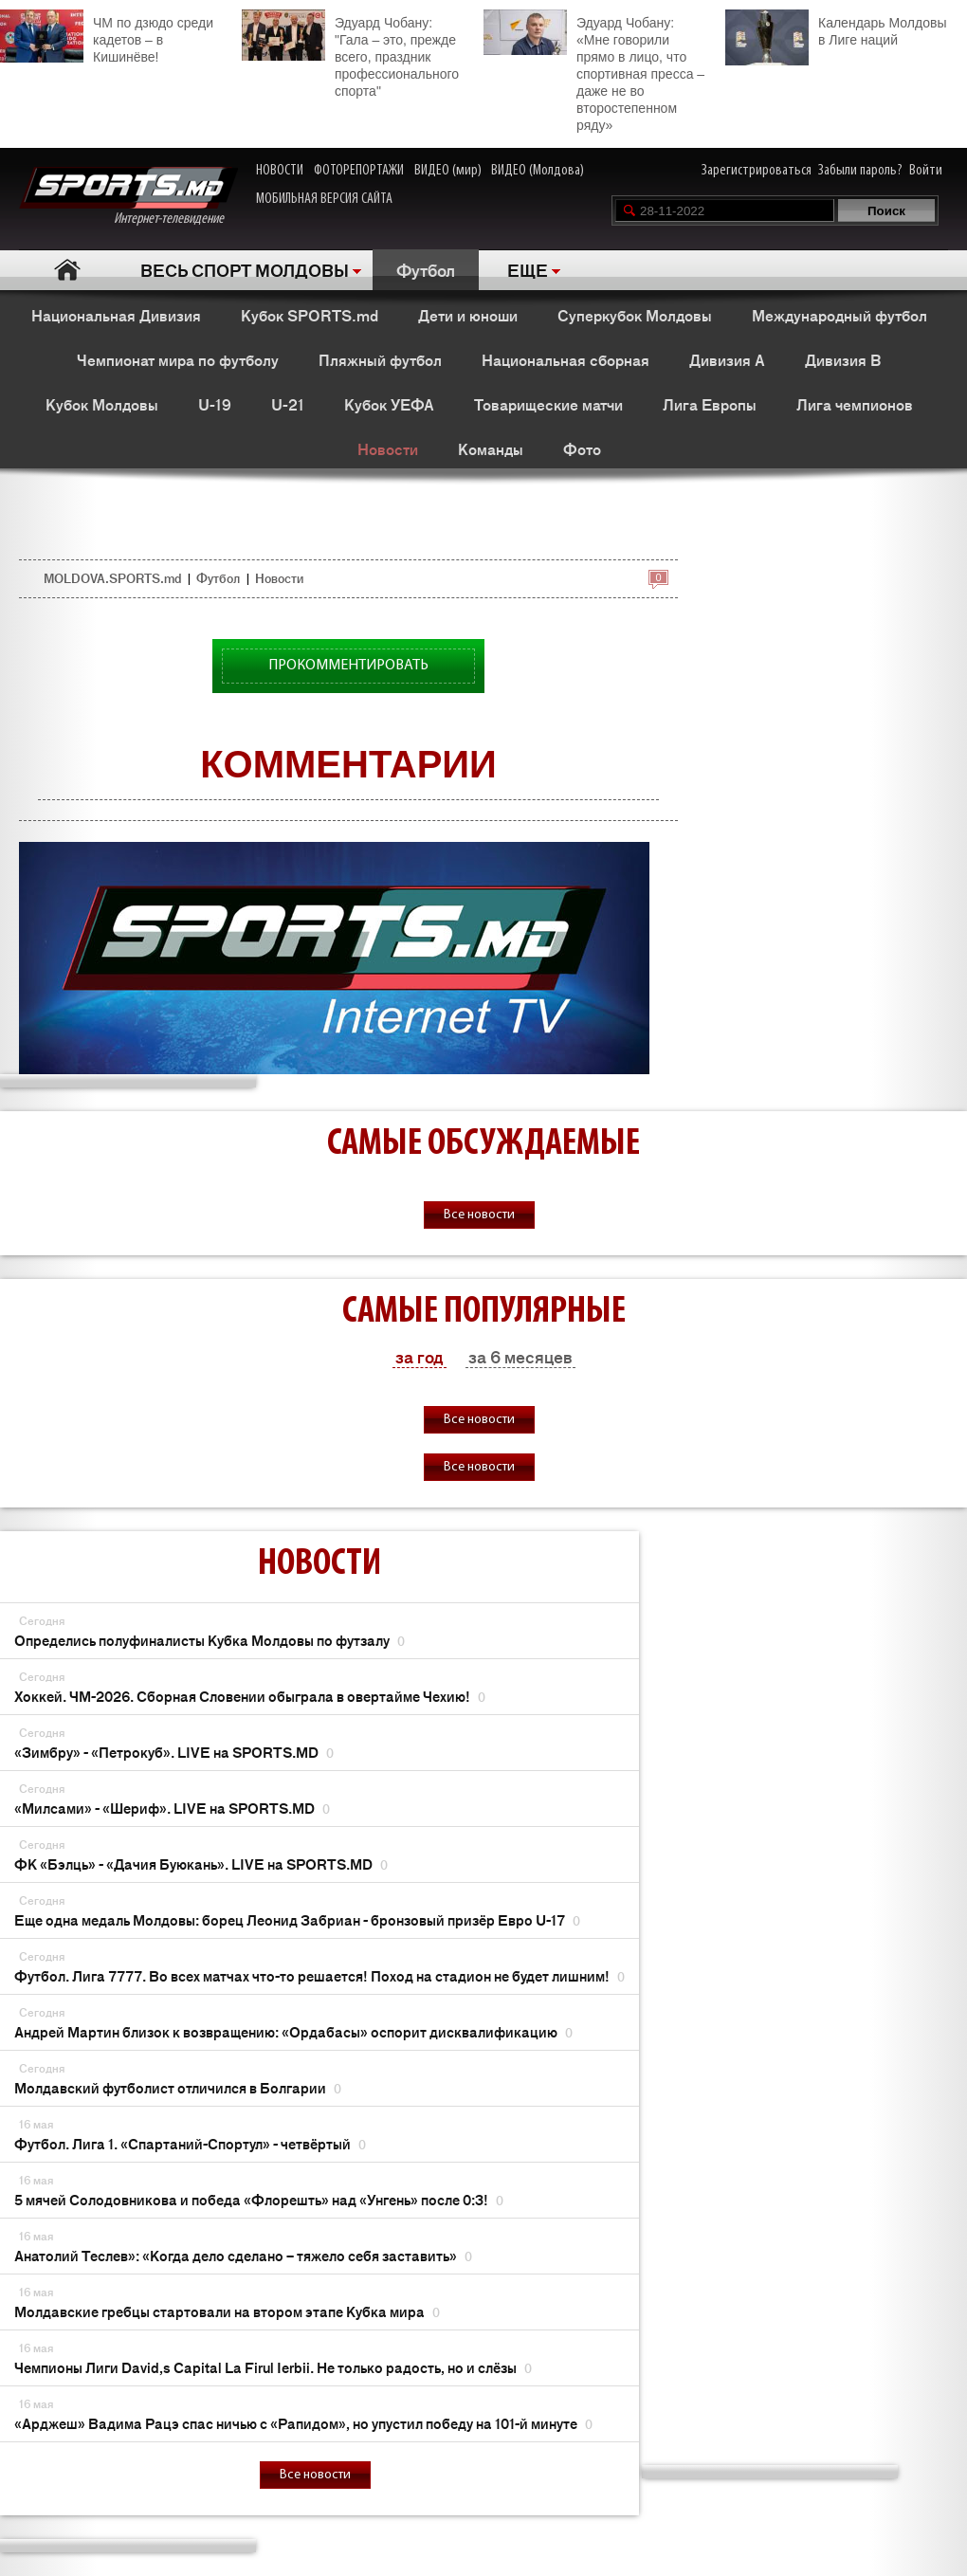 The height and width of the screenshot is (2576, 967). Describe the element at coordinates (303, 2423) in the screenshot. I see `«Арджеш» Вадима Рацэ спас ничью с «Рапидом», но упустил победу на 101-й минуте` at that location.